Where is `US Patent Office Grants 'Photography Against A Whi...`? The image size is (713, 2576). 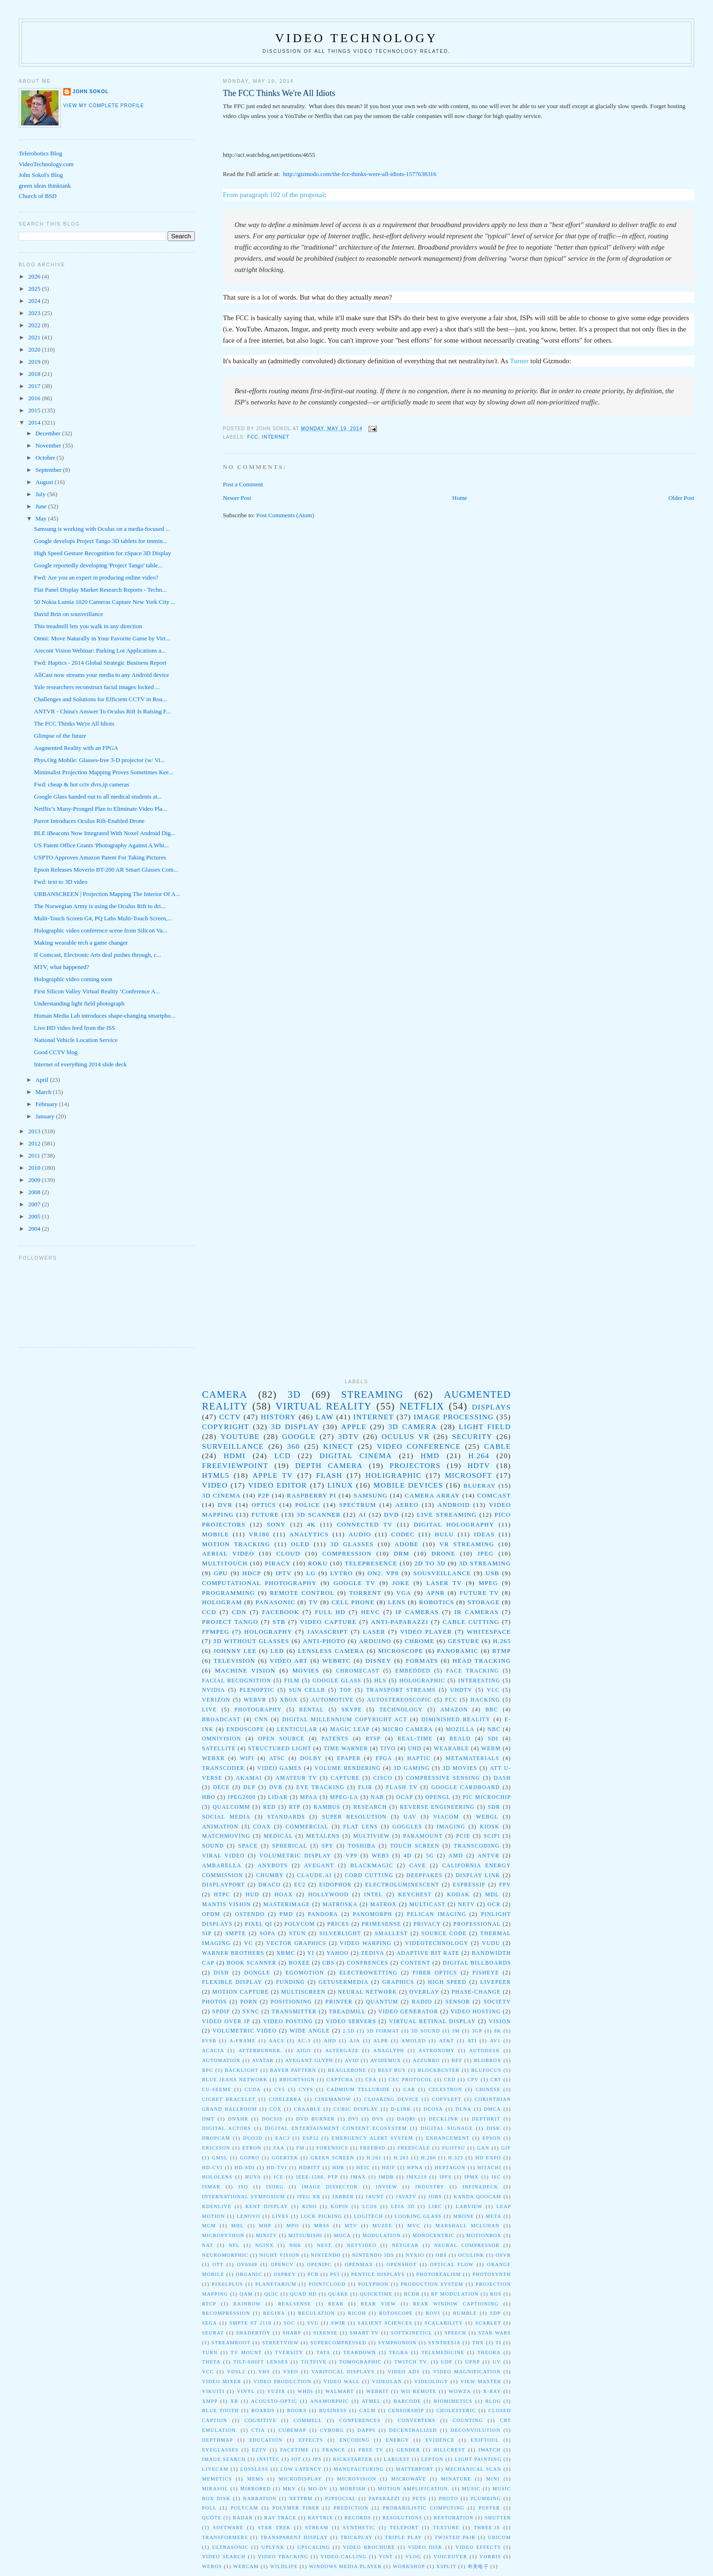 US Patent Office Grants 'Photography Against A Whi... is located at coordinates (101, 845).